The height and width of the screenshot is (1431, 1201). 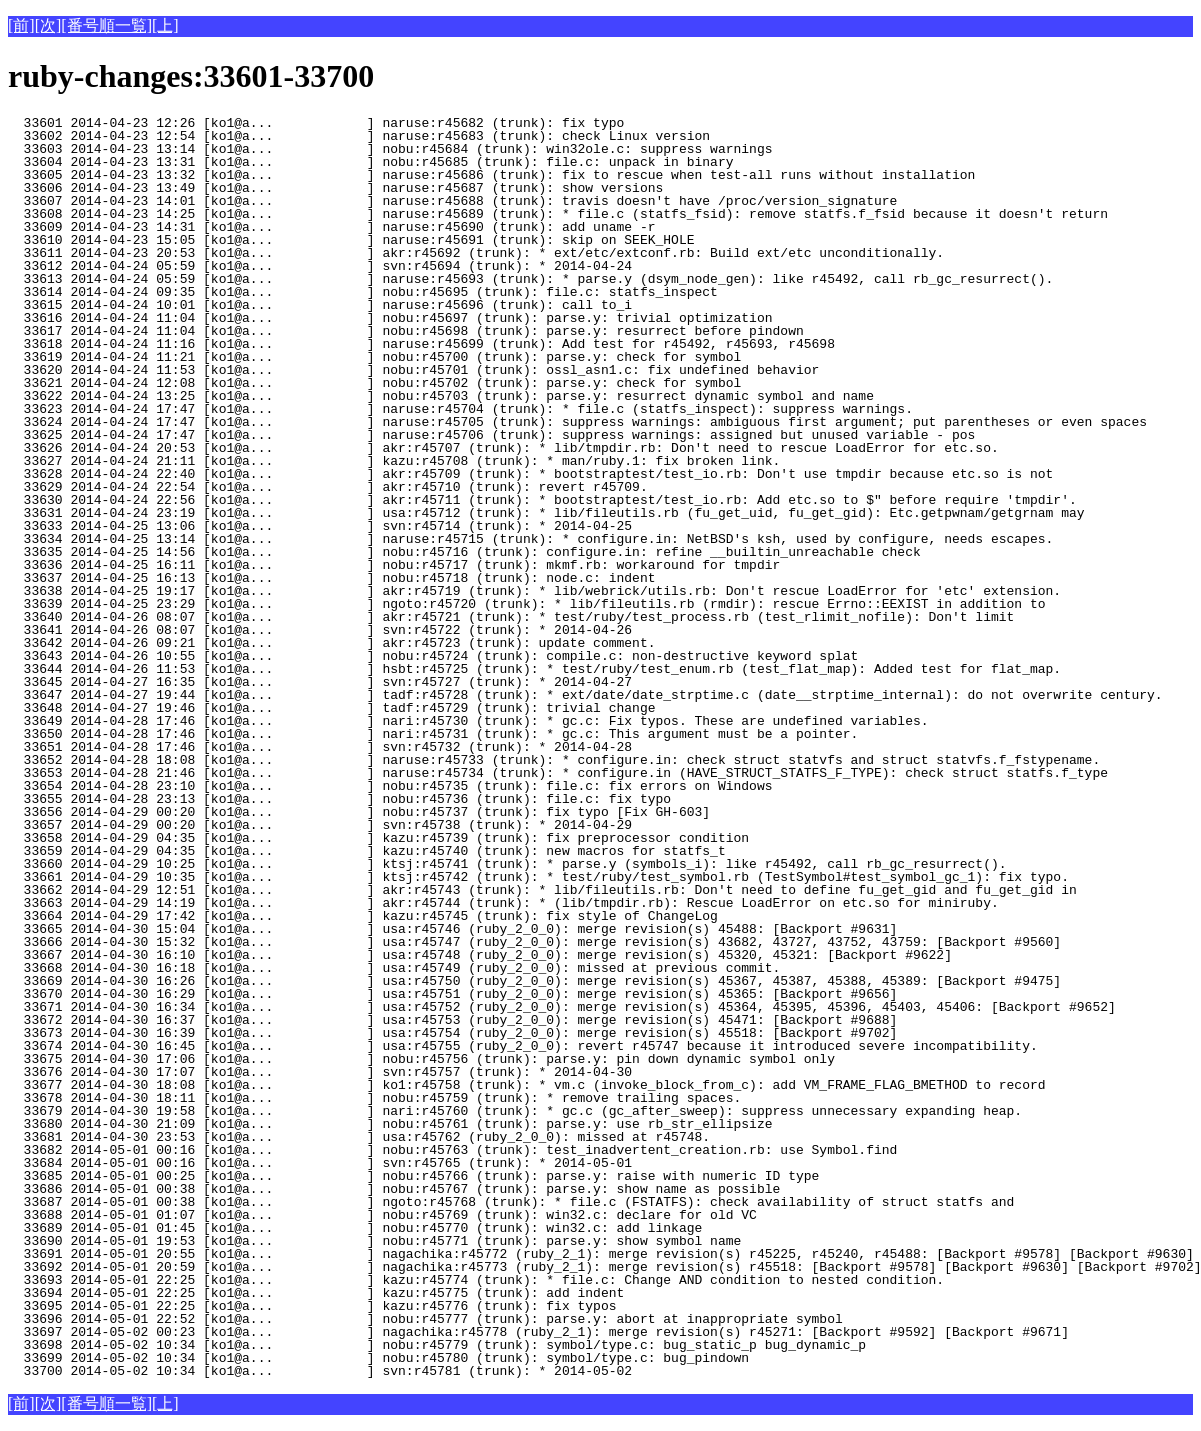 I want to click on 33676 2014-04-30 17:07 [ko1@a... ] svn:r45757 (trunk): * 2014-04-30, so click(x=351, y=1072).